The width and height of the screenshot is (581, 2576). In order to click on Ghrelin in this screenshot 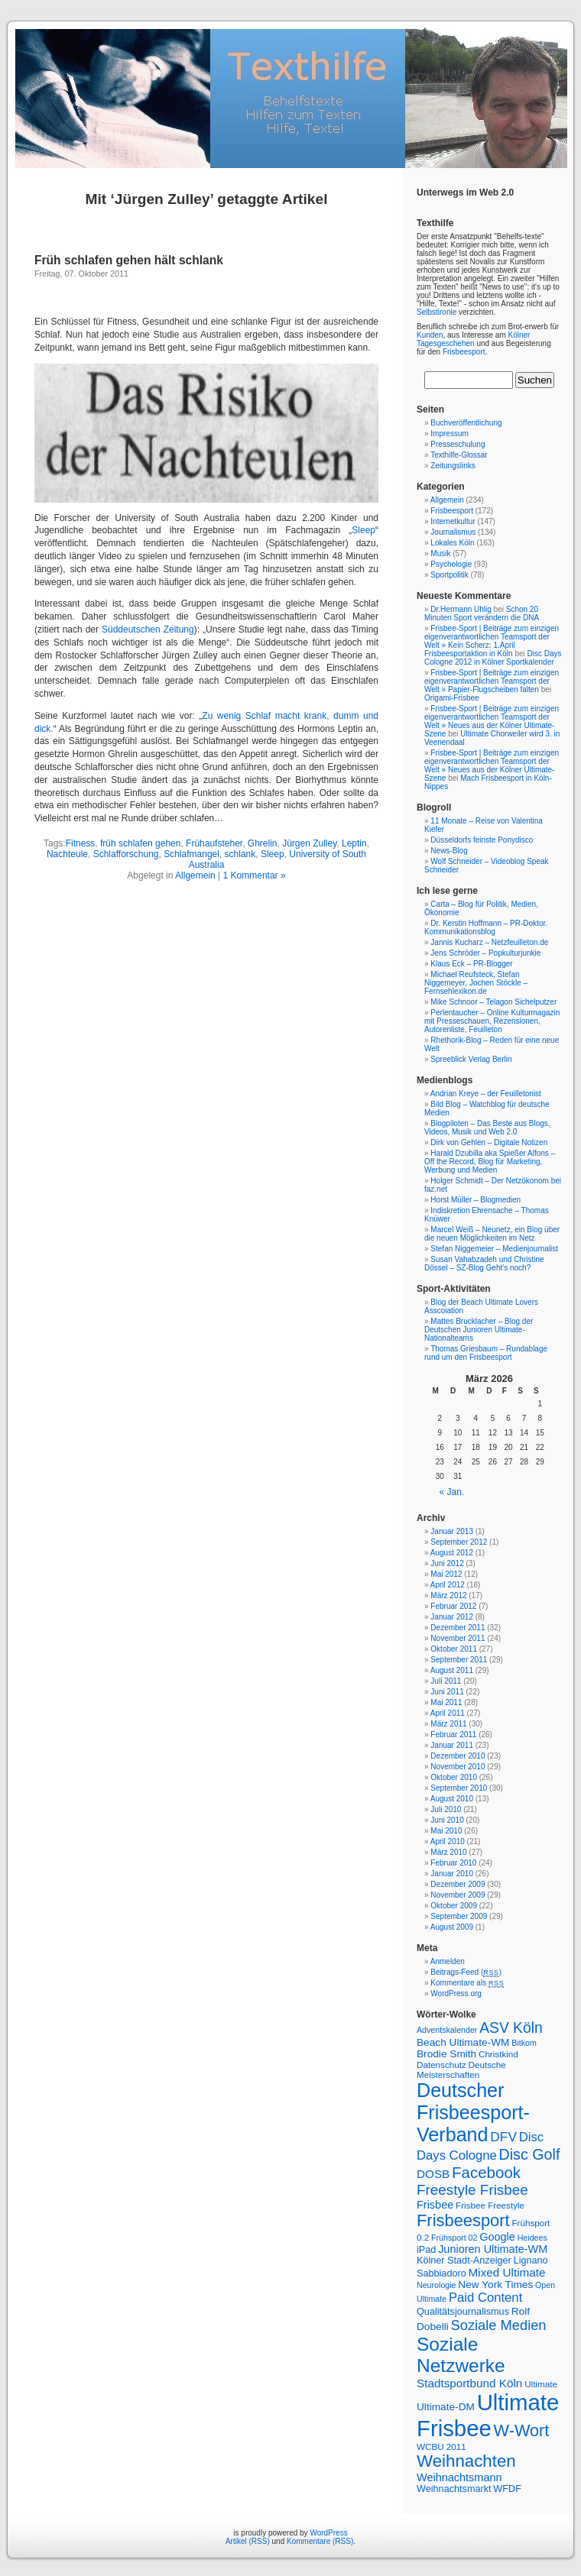, I will do `click(263, 843)`.